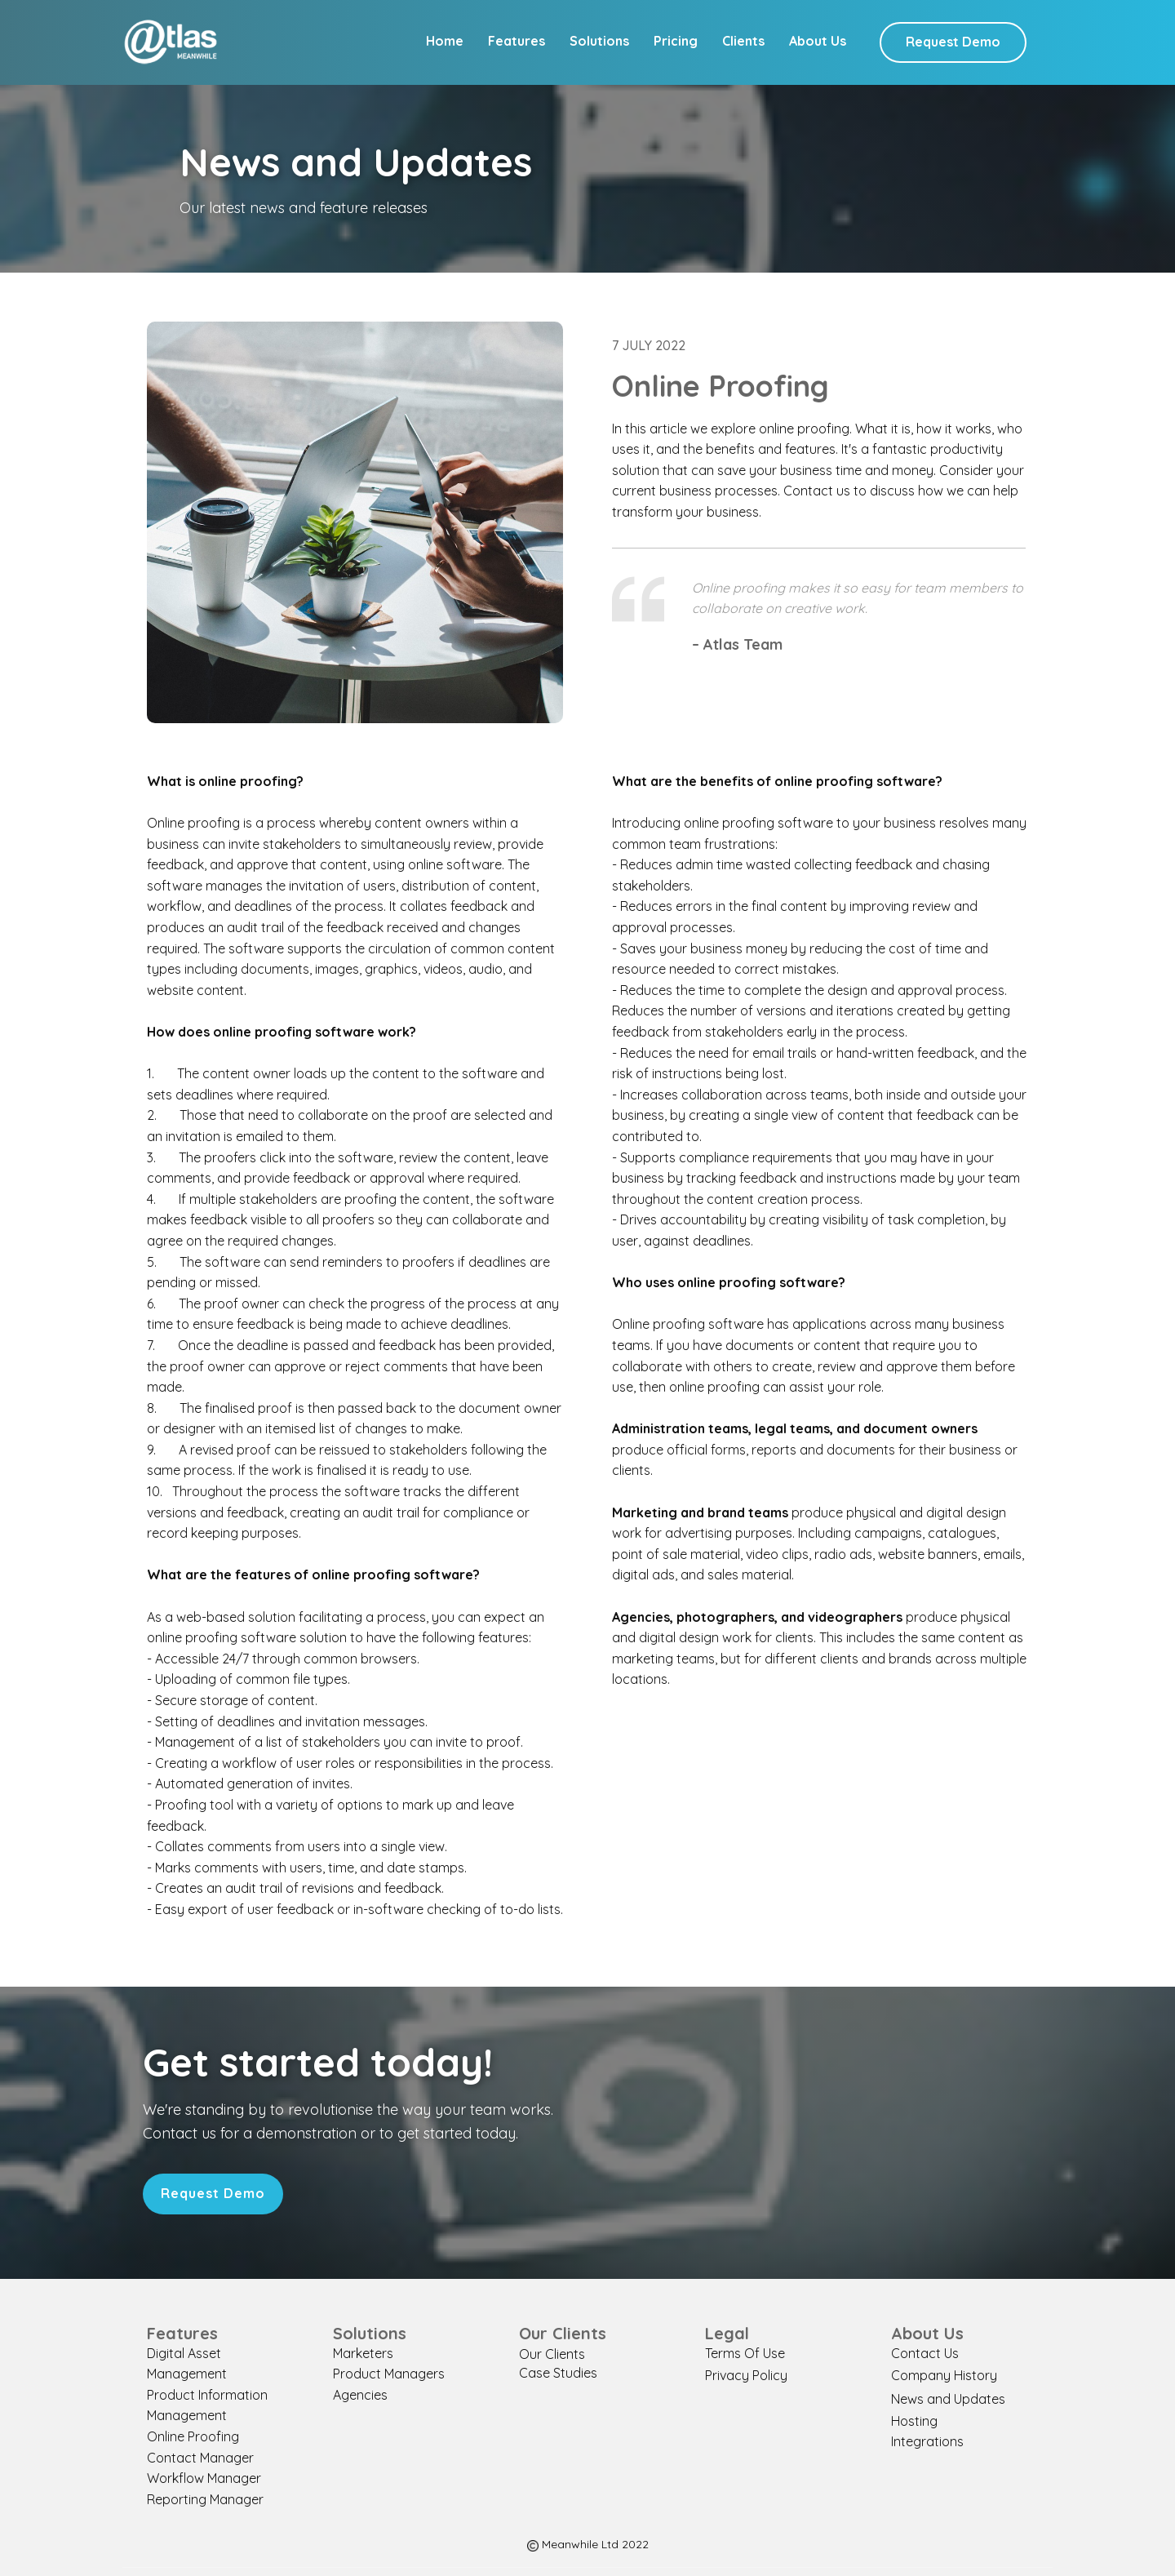  I want to click on Home, so click(444, 41).